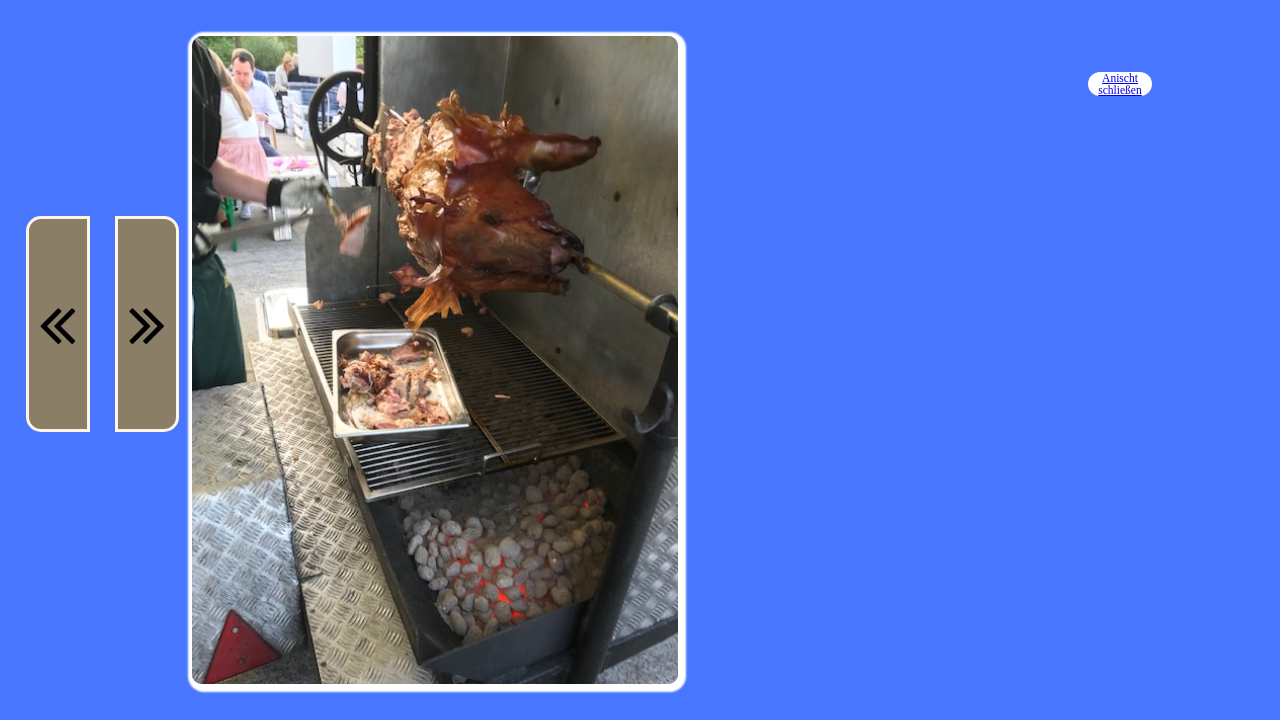 This screenshot has height=720, width=1280. Describe the element at coordinates (1120, 84) in the screenshot. I see `Anischt schließen` at that location.